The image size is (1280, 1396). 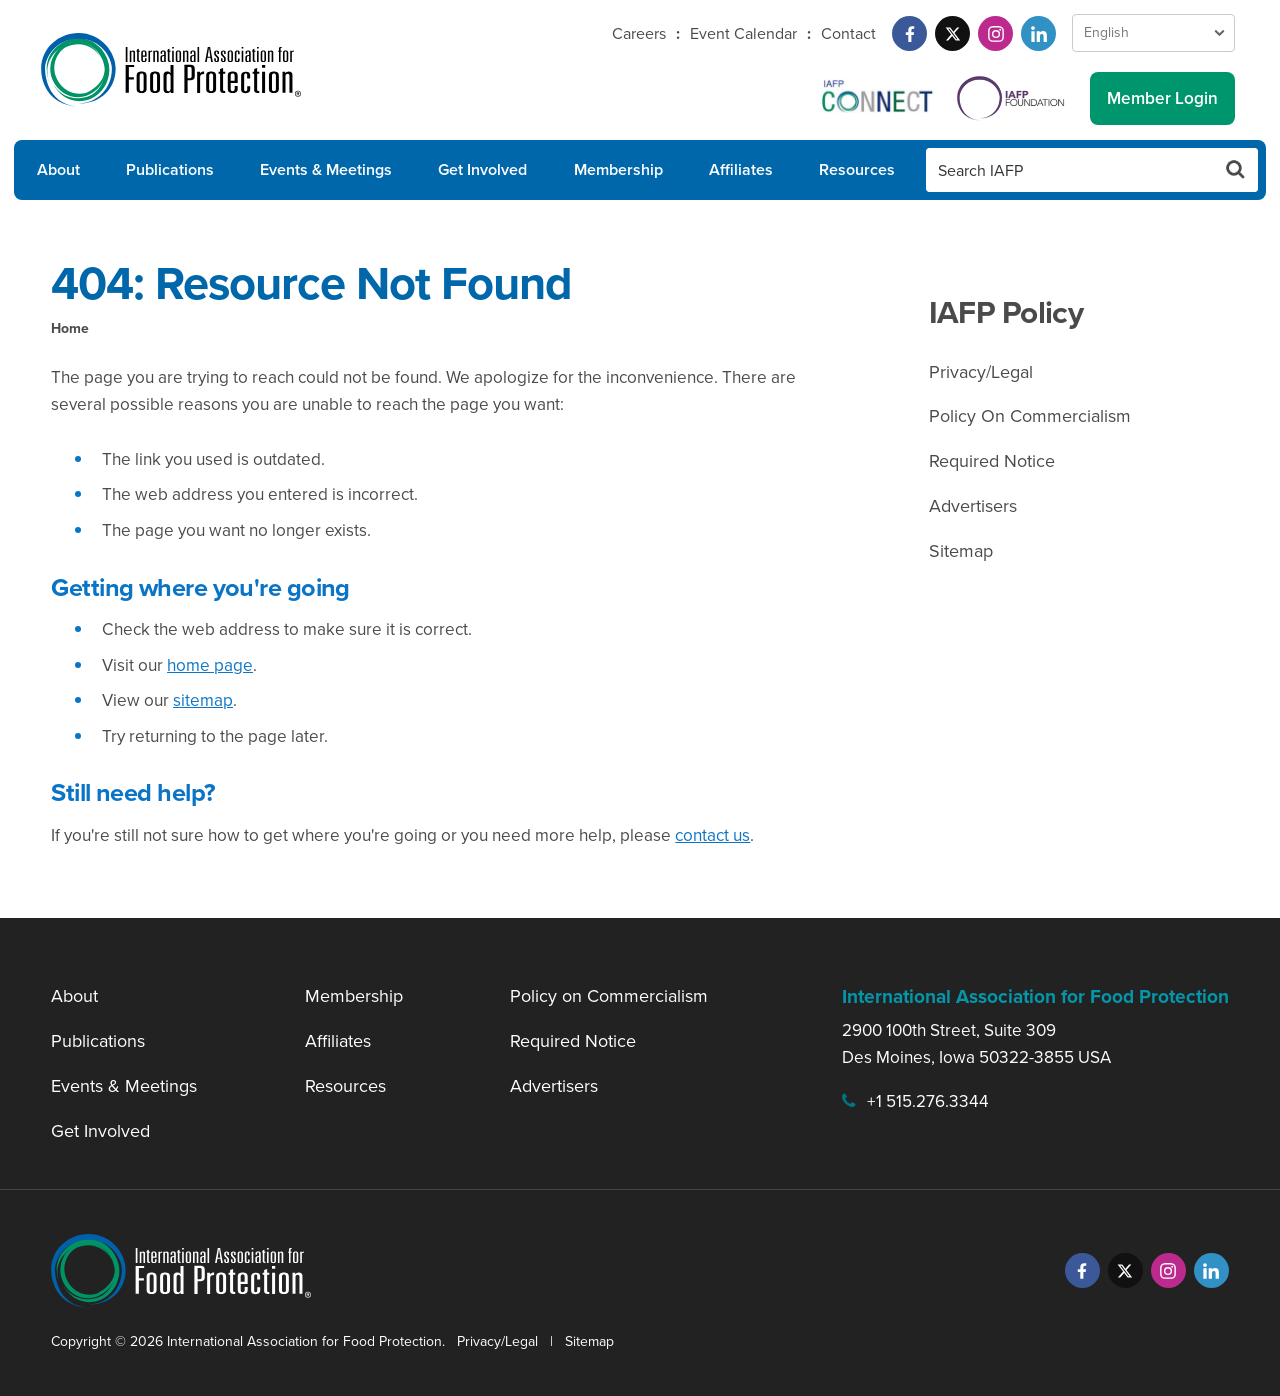 What do you see at coordinates (170, 169) in the screenshot?
I see `Publications` at bounding box center [170, 169].